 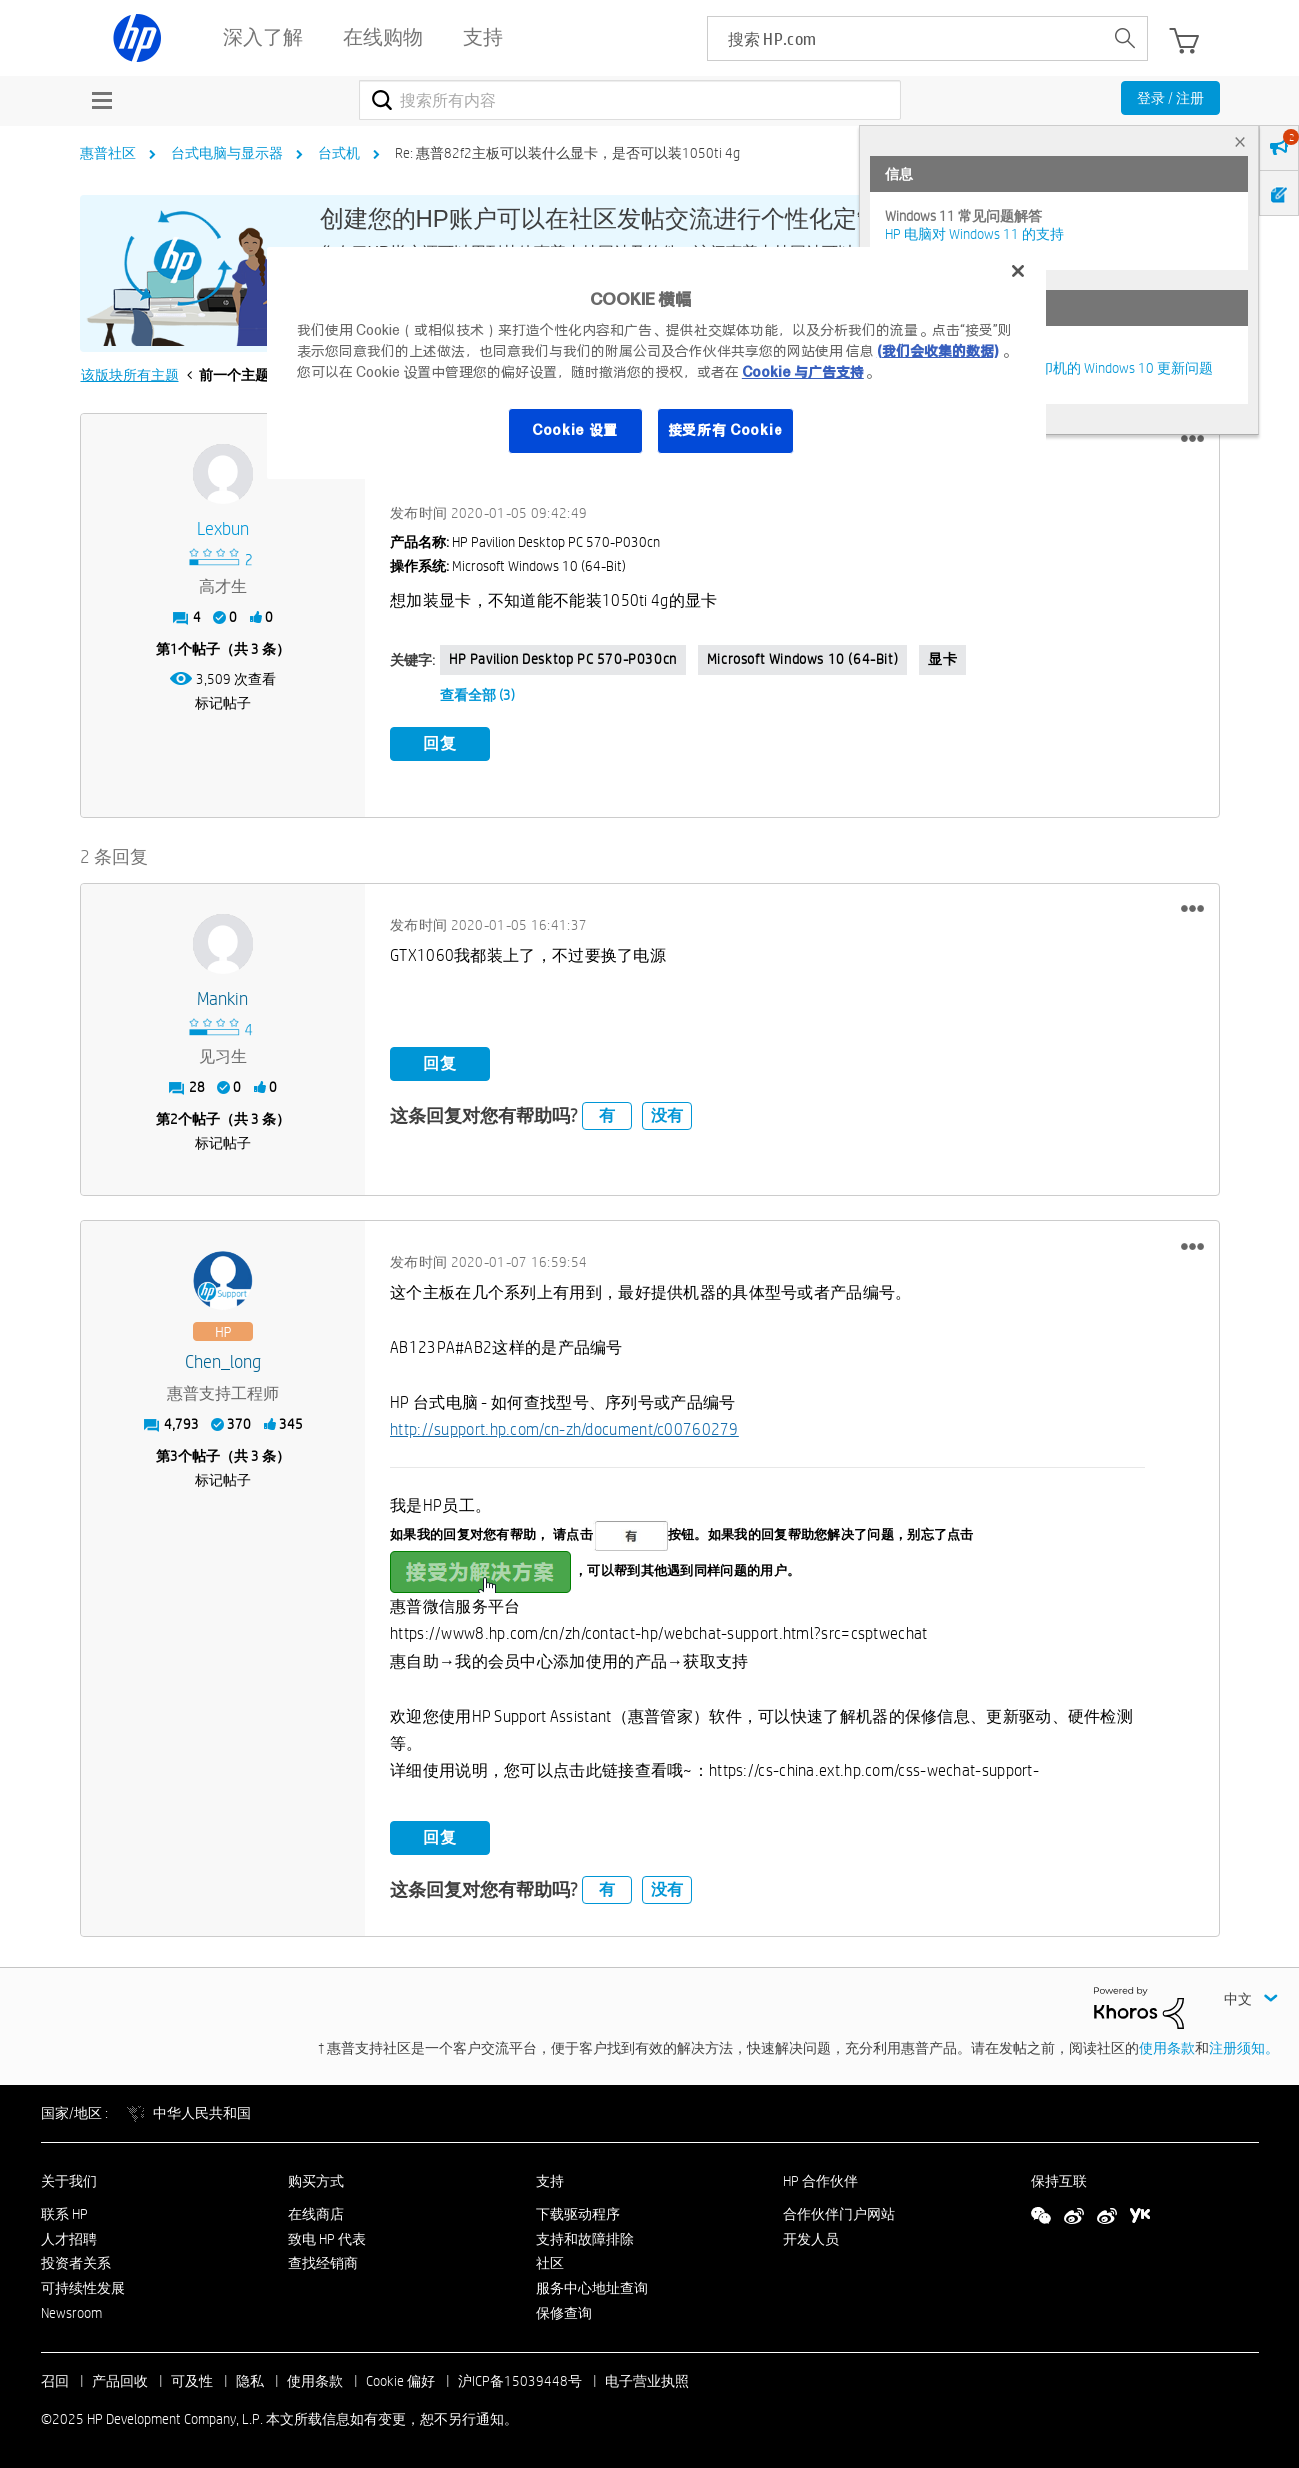 I want to click on [searchbox], so click(x=905, y=38).